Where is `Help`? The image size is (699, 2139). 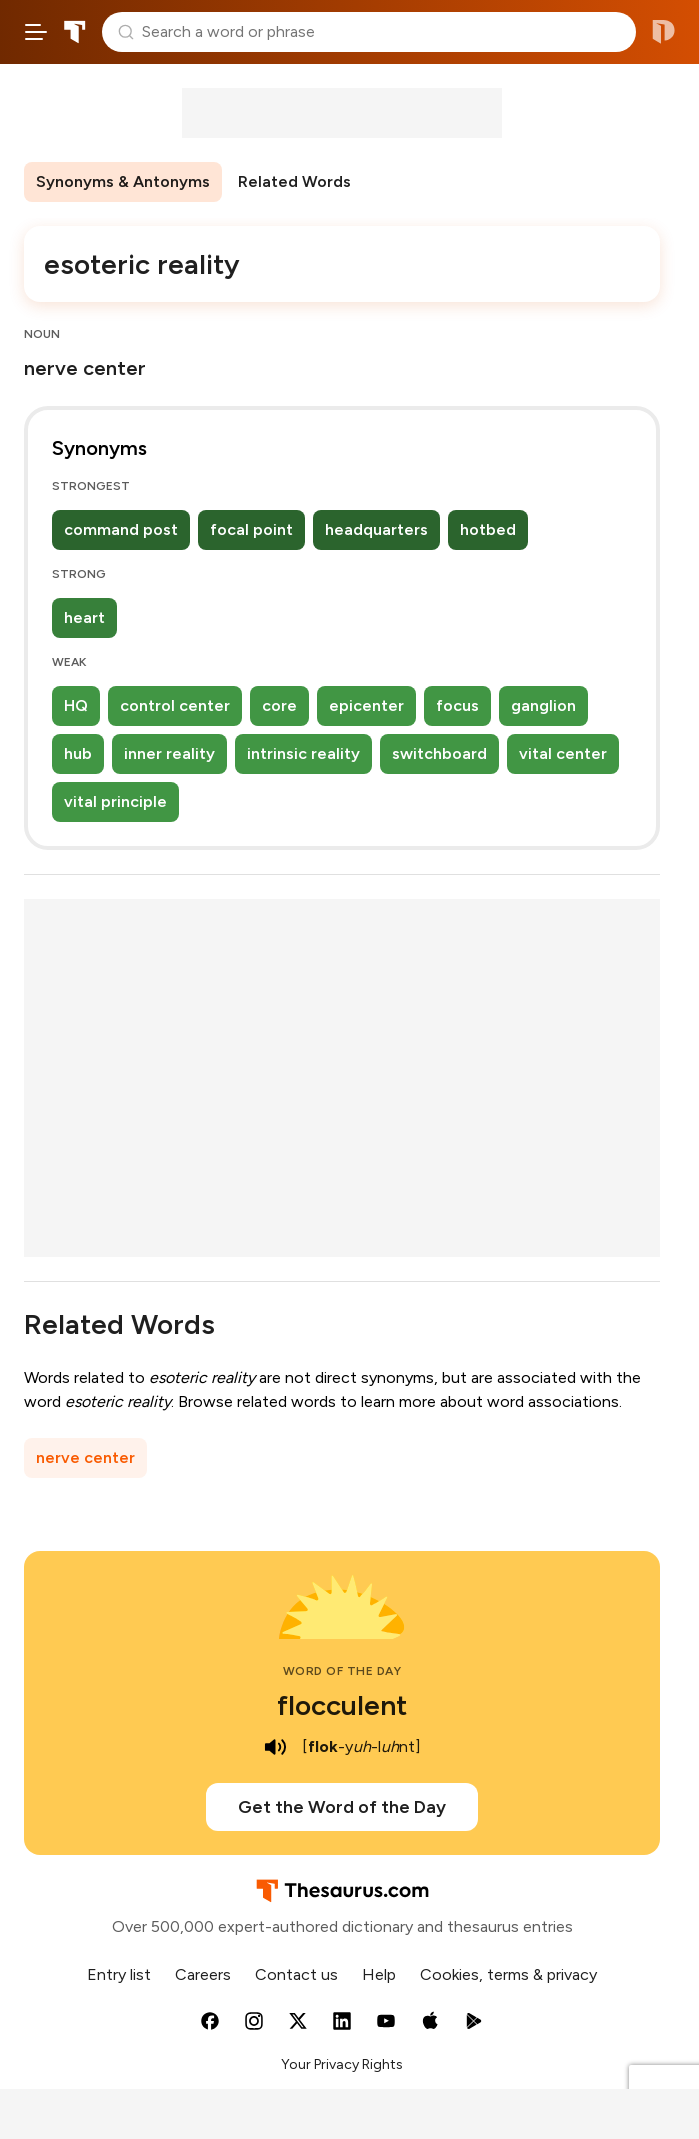 Help is located at coordinates (379, 1974).